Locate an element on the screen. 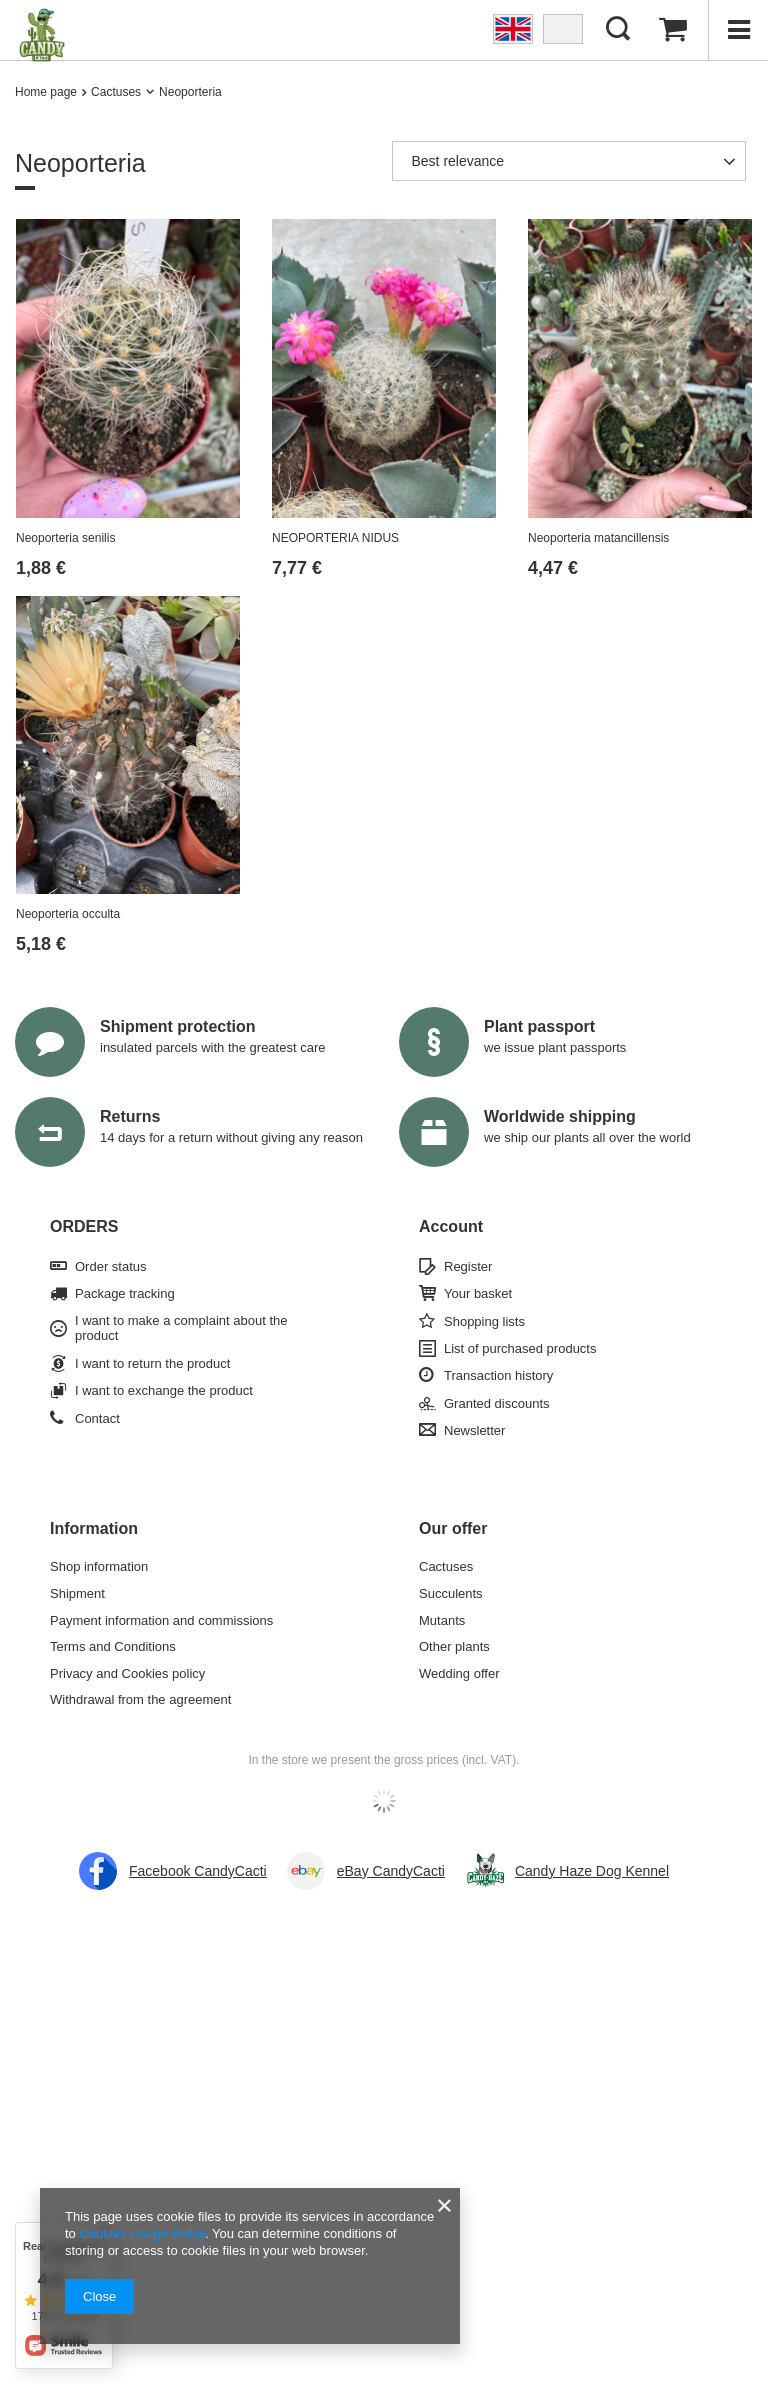 The image size is (768, 2384). Withdrawal from the agreement is located at coordinates (140, 1699).